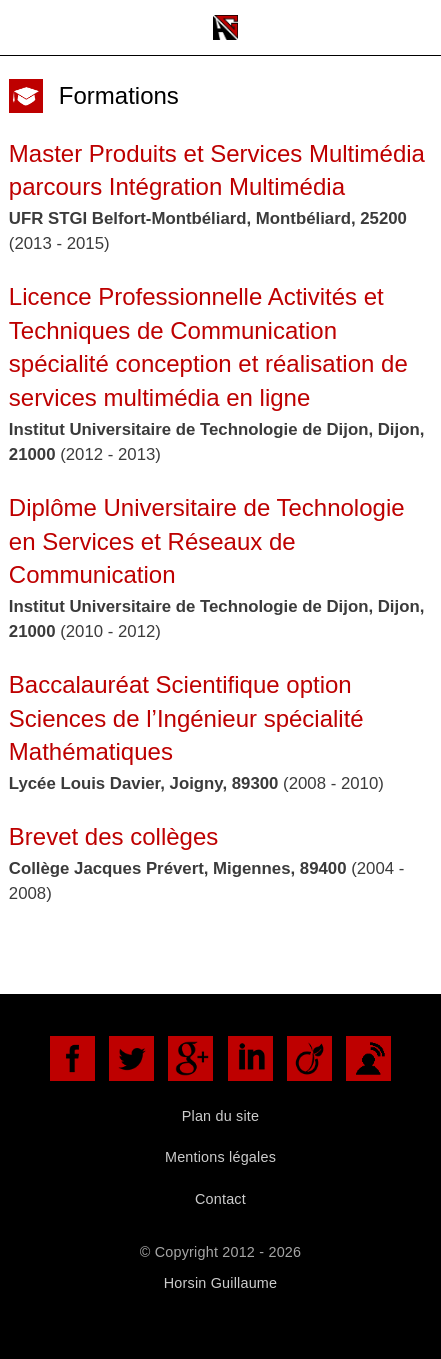  What do you see at coordinates (309, 1058) in the screenshot?
I see `Viadéo` at bounding box center [309, 1058].